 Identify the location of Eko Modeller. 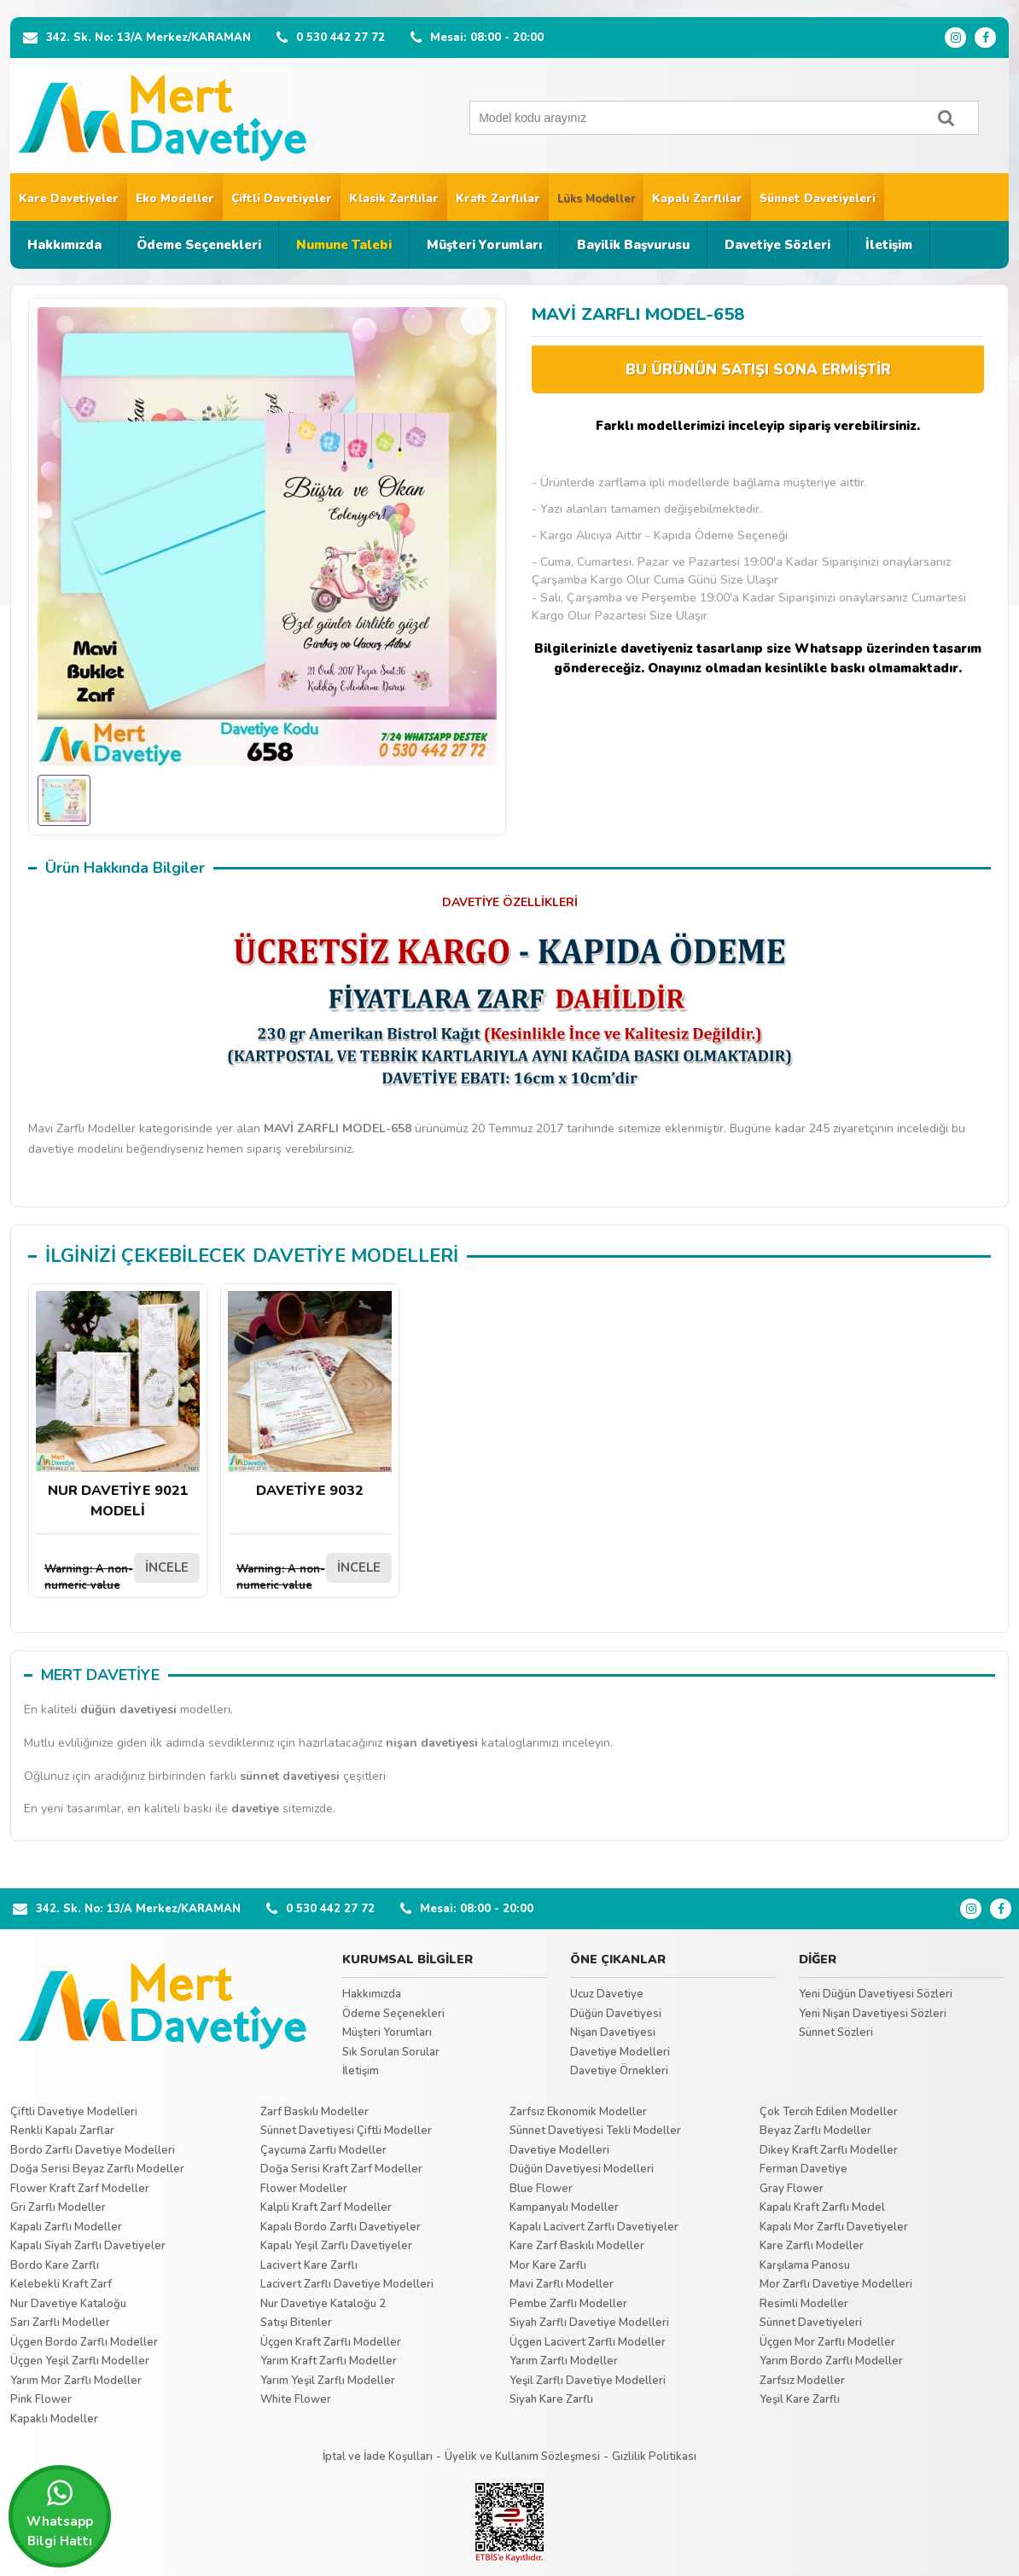
(175, 198).